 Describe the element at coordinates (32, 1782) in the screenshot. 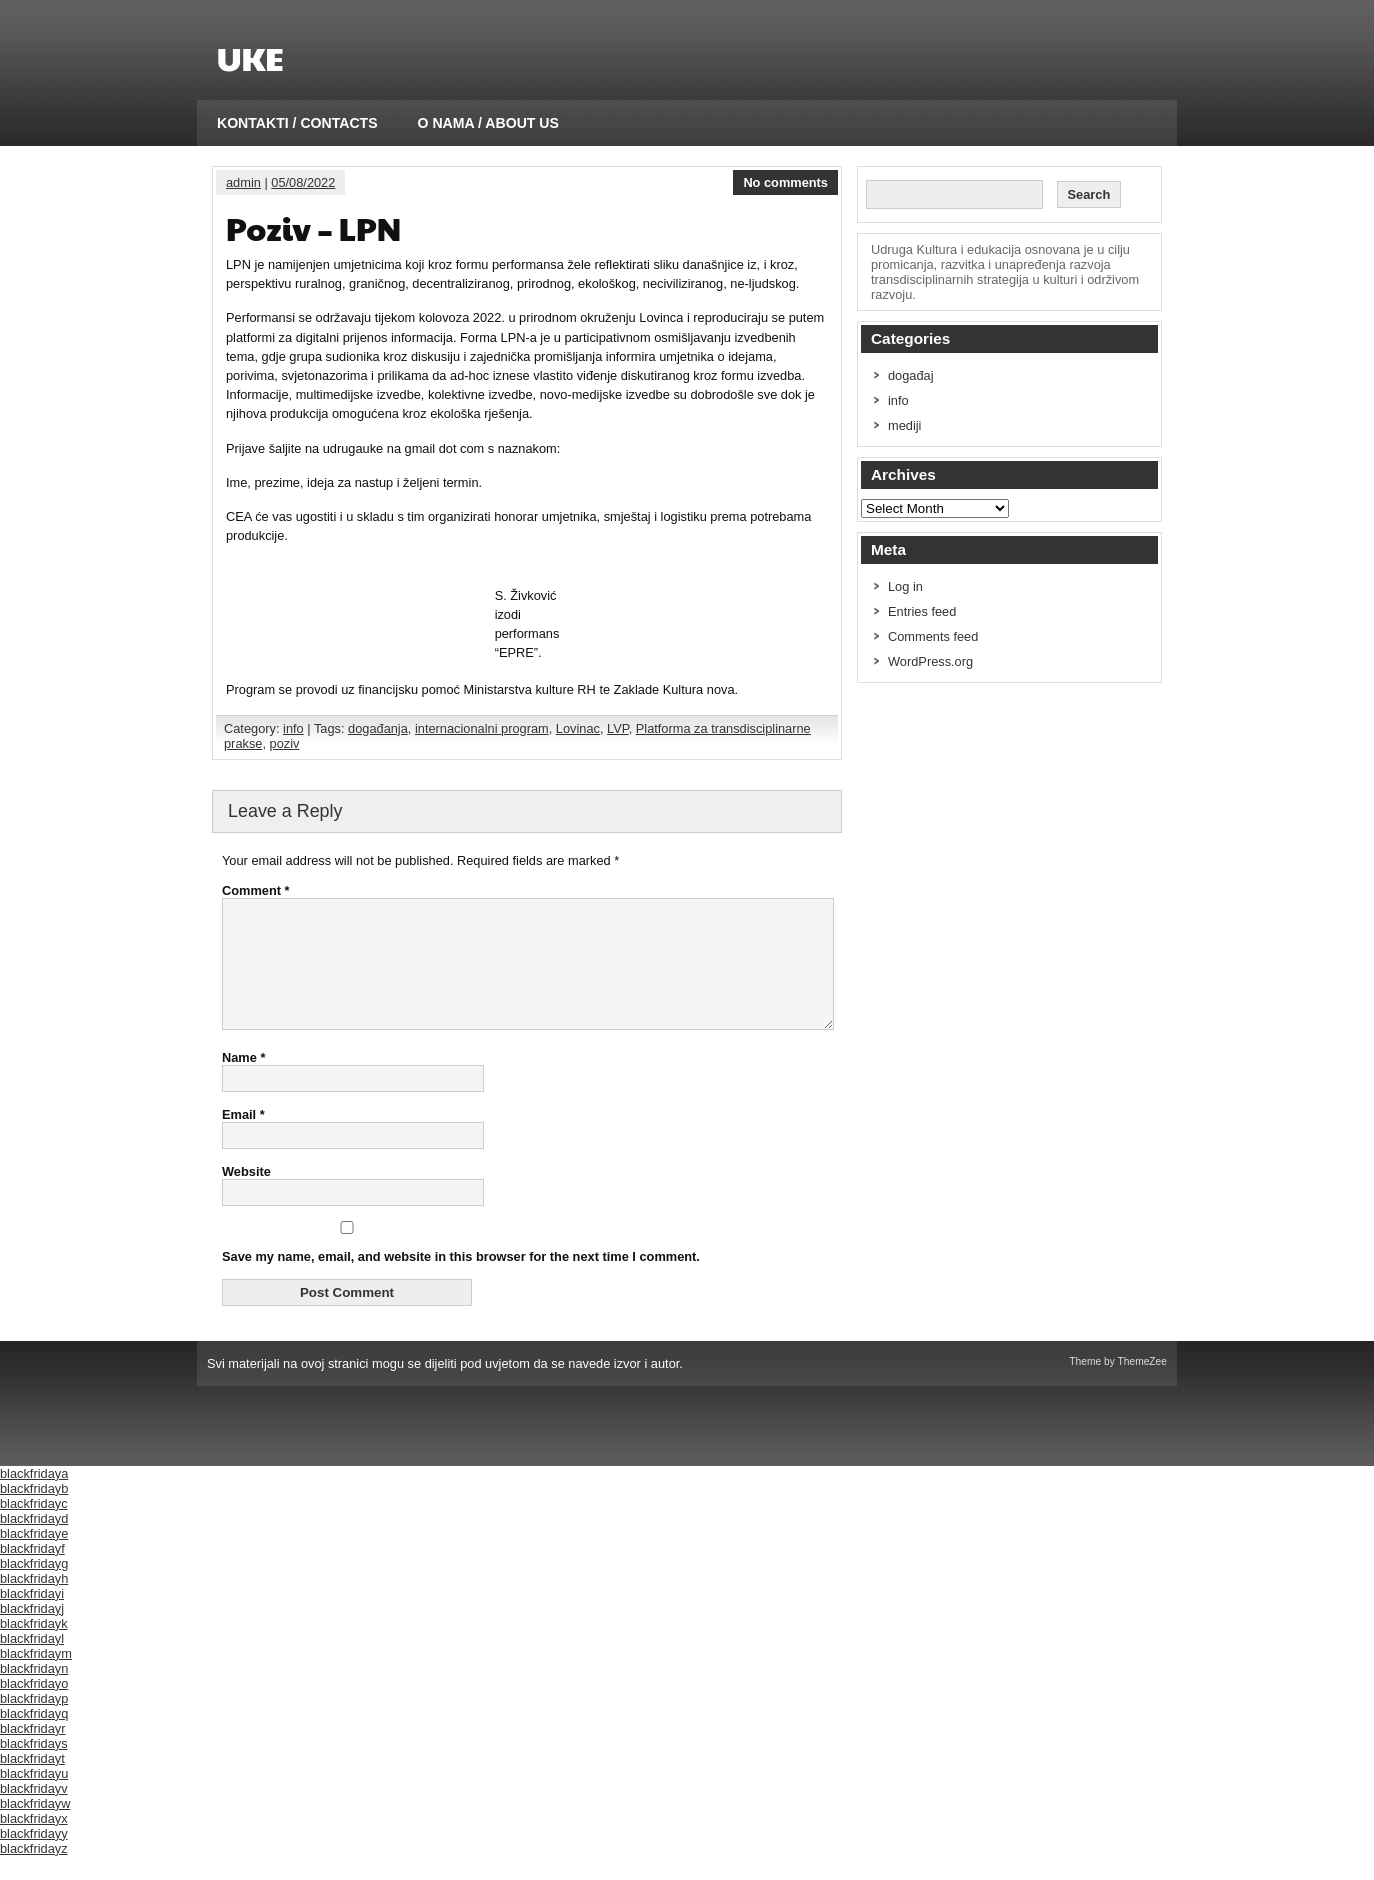

I see `blackfridayt` at that location.